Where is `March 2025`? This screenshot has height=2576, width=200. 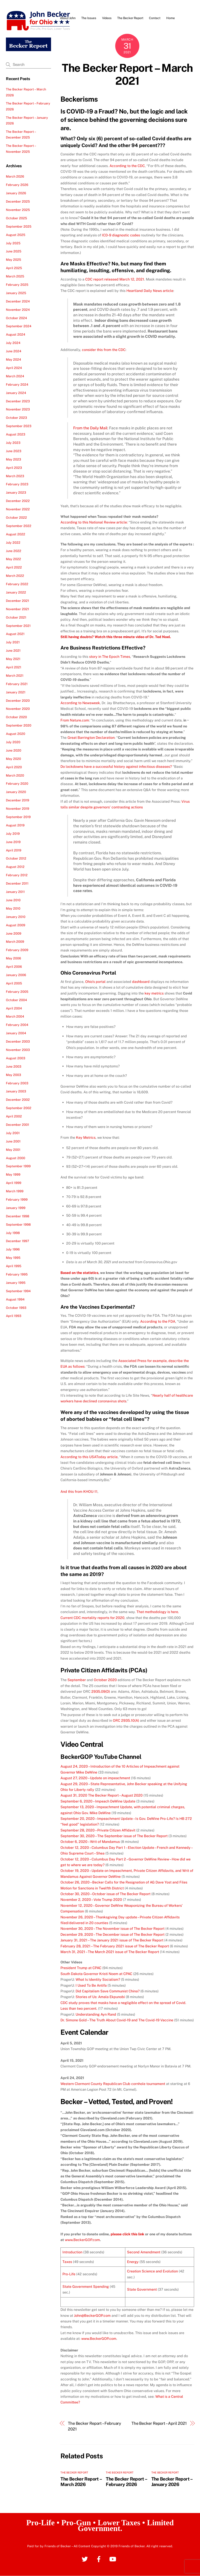 March 2025 is located at coordinates (15, 276).